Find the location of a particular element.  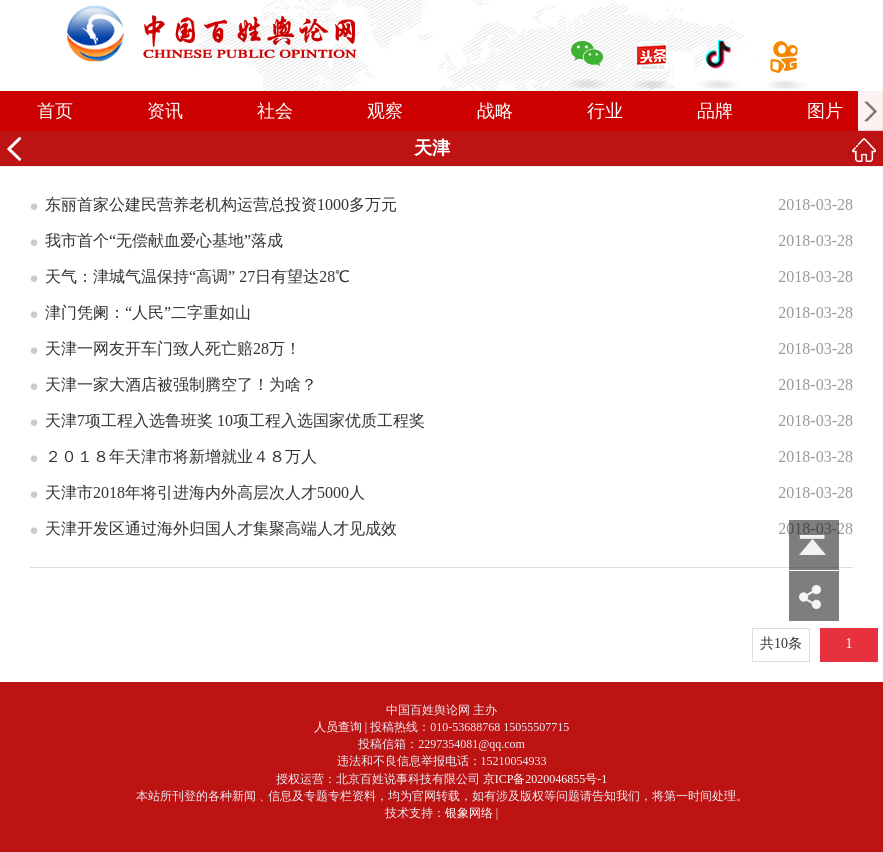

资讯 is located at coordinates (165, 111).